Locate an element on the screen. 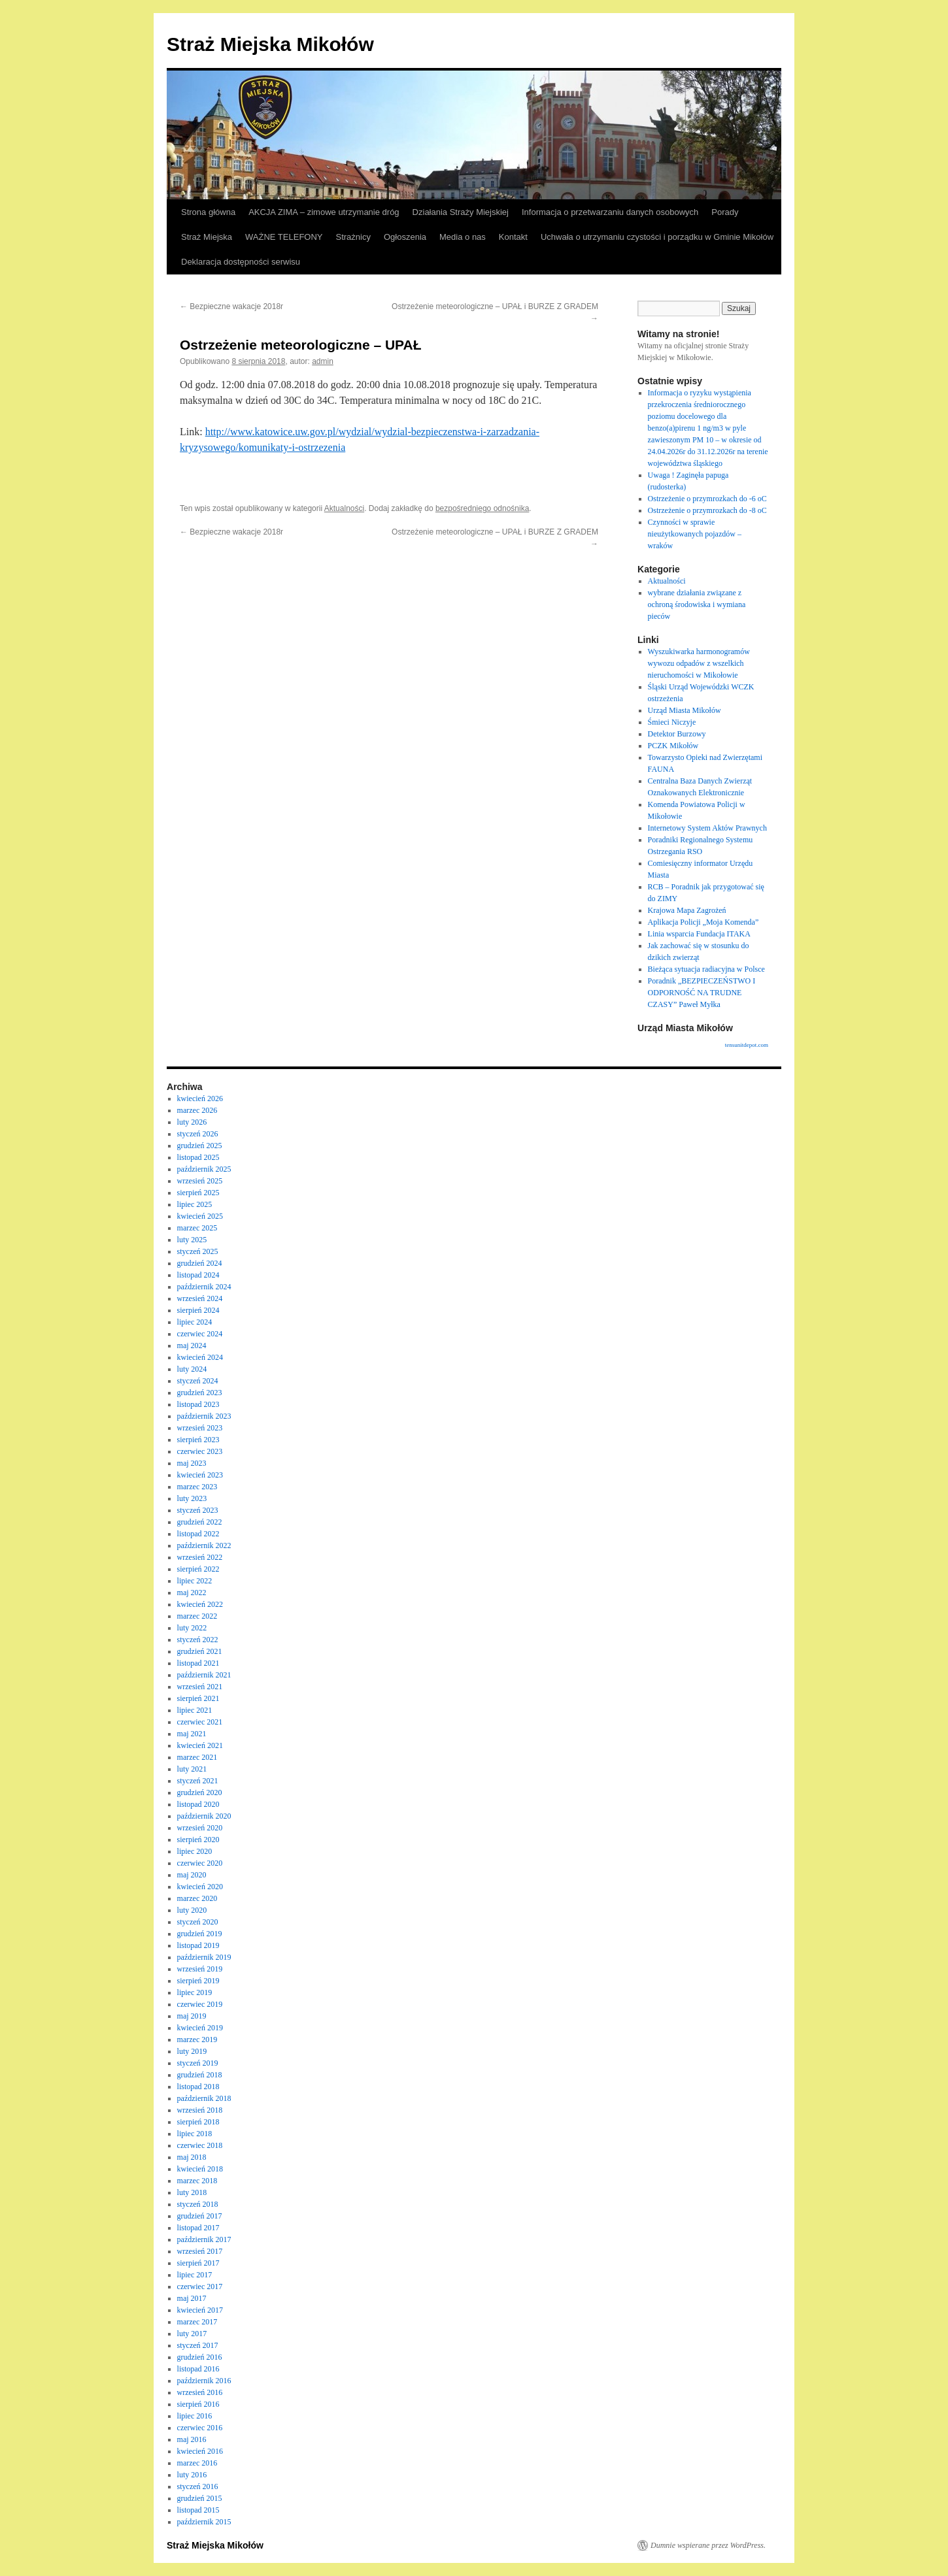  Krajowa Mapa Zagrożeń is located at coordinates (687, 910).